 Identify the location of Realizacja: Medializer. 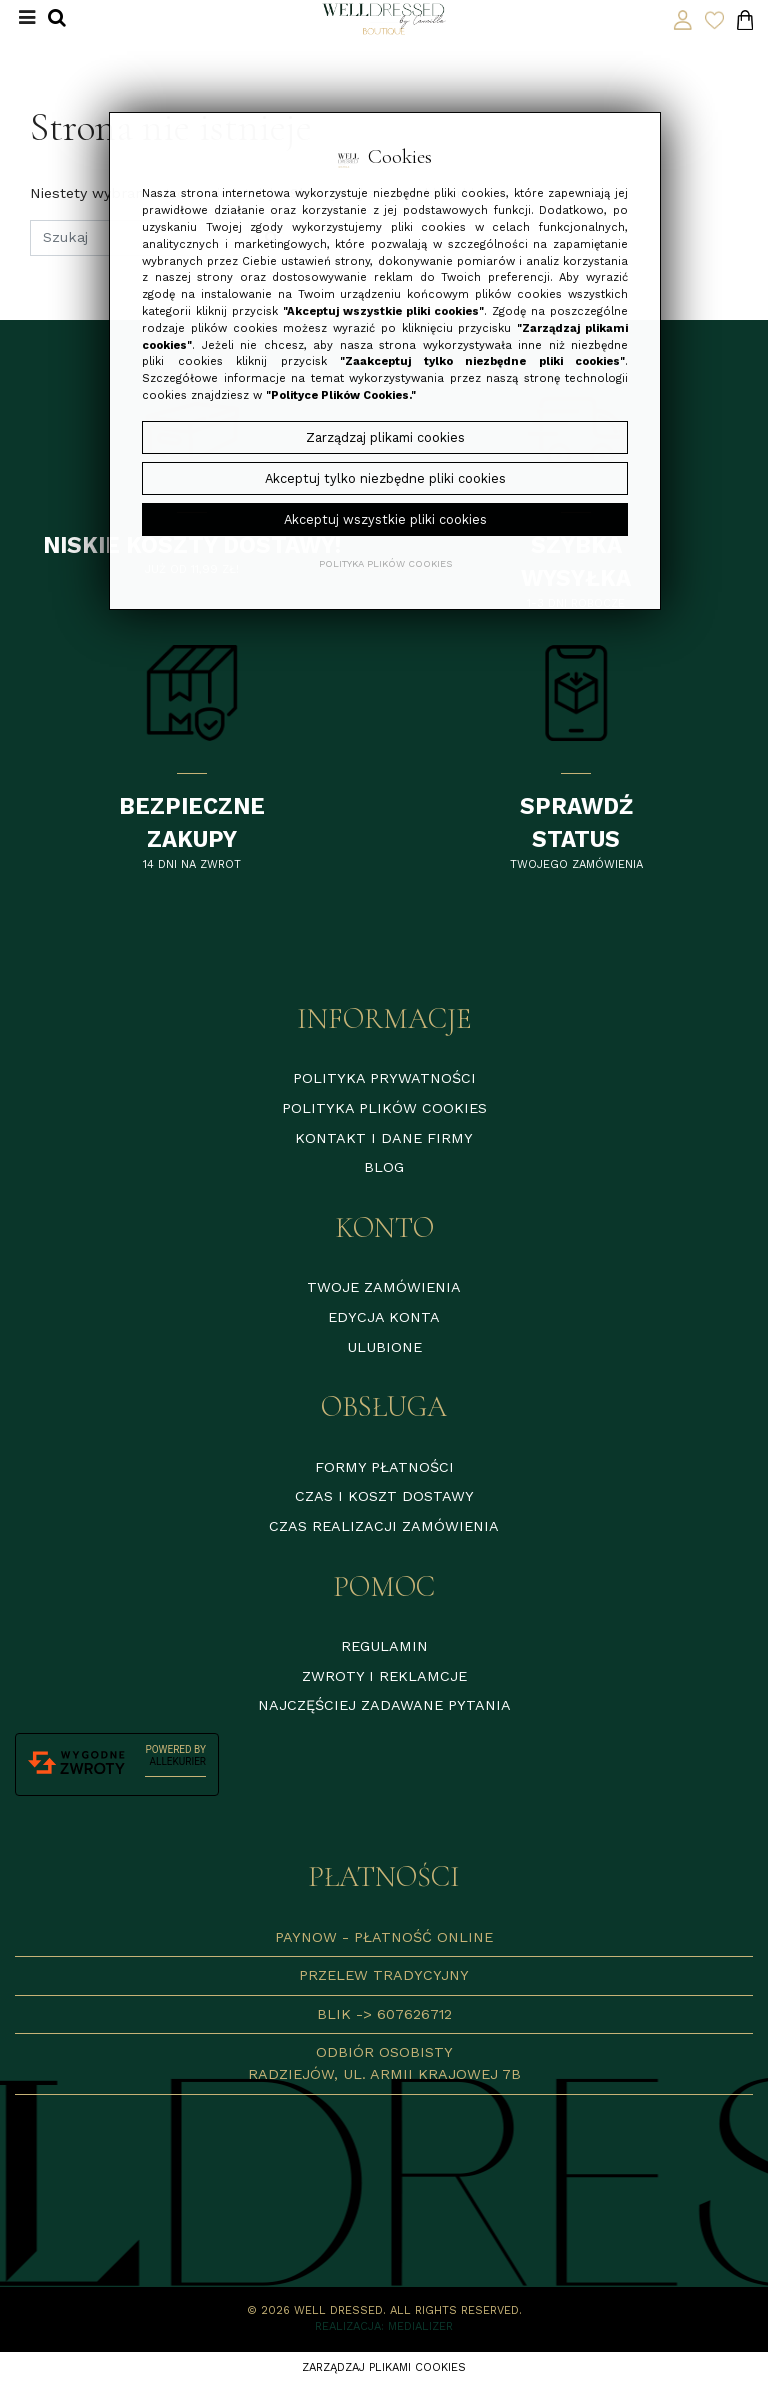
(384, 2326).